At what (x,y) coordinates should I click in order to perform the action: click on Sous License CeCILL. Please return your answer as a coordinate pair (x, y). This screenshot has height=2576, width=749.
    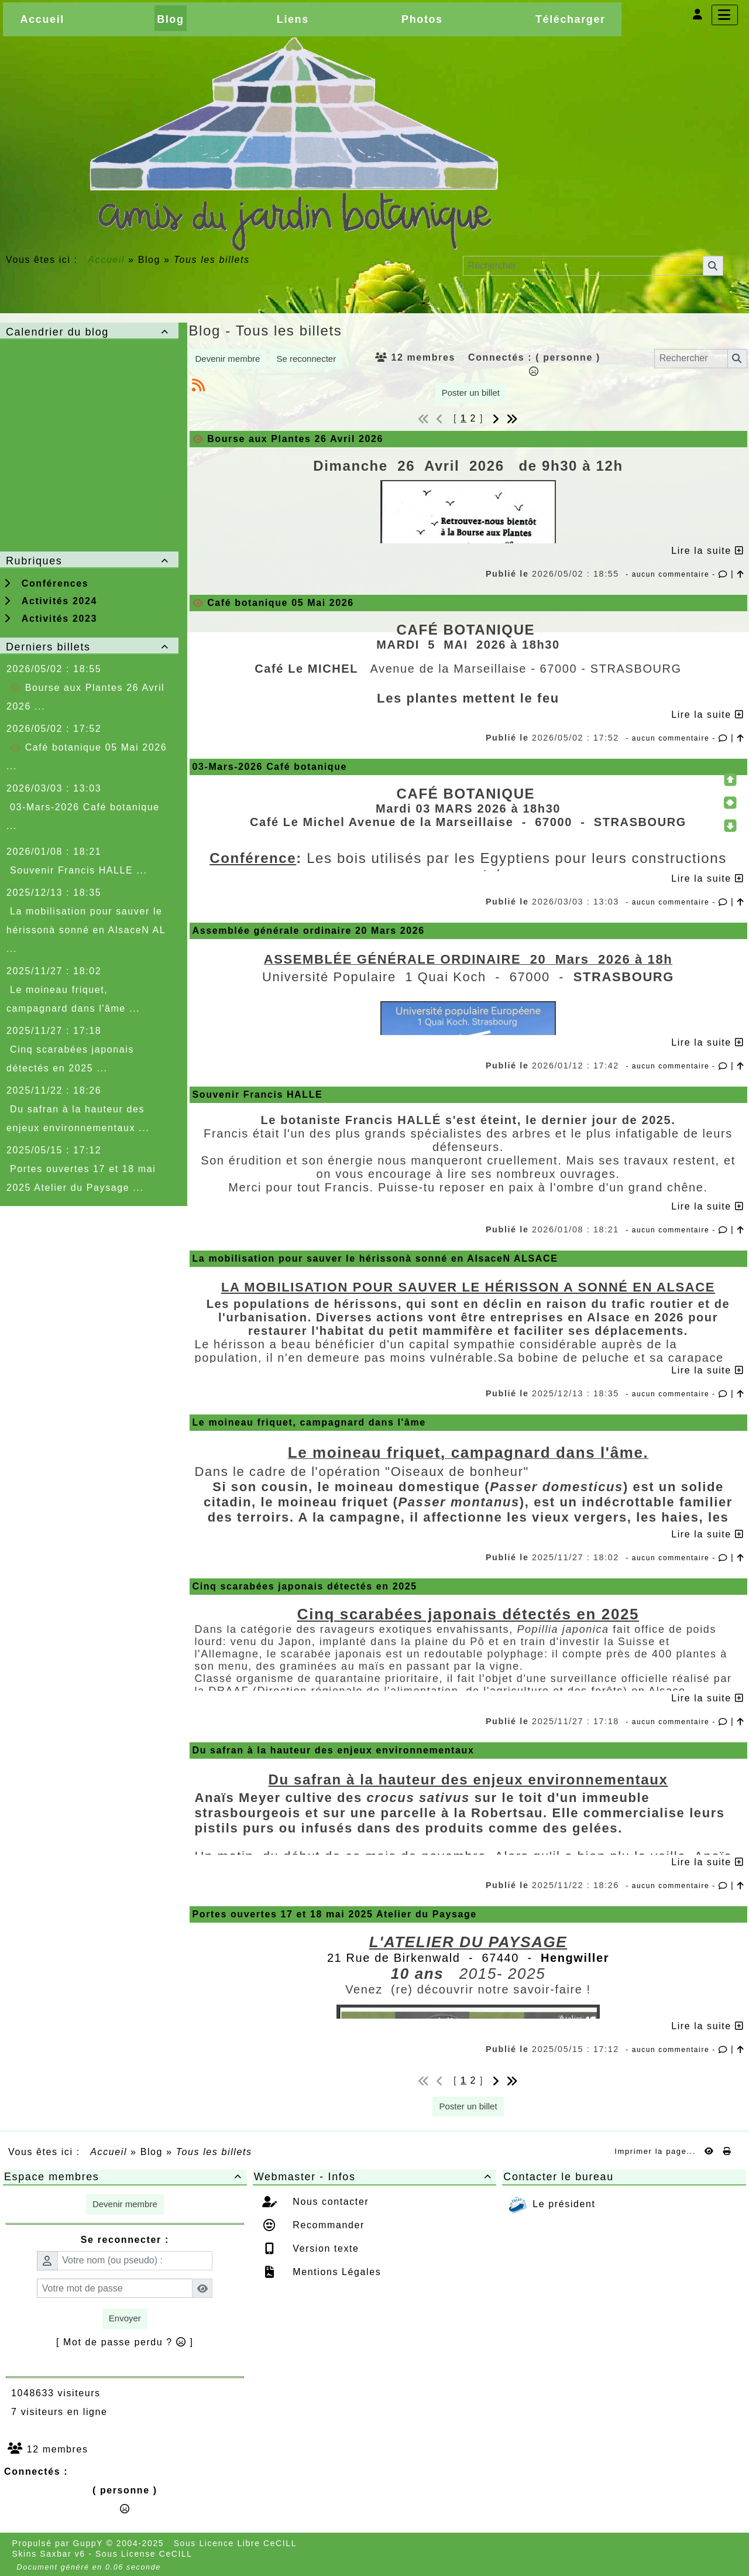
    Looking at the image, I should click on (144, 2553).